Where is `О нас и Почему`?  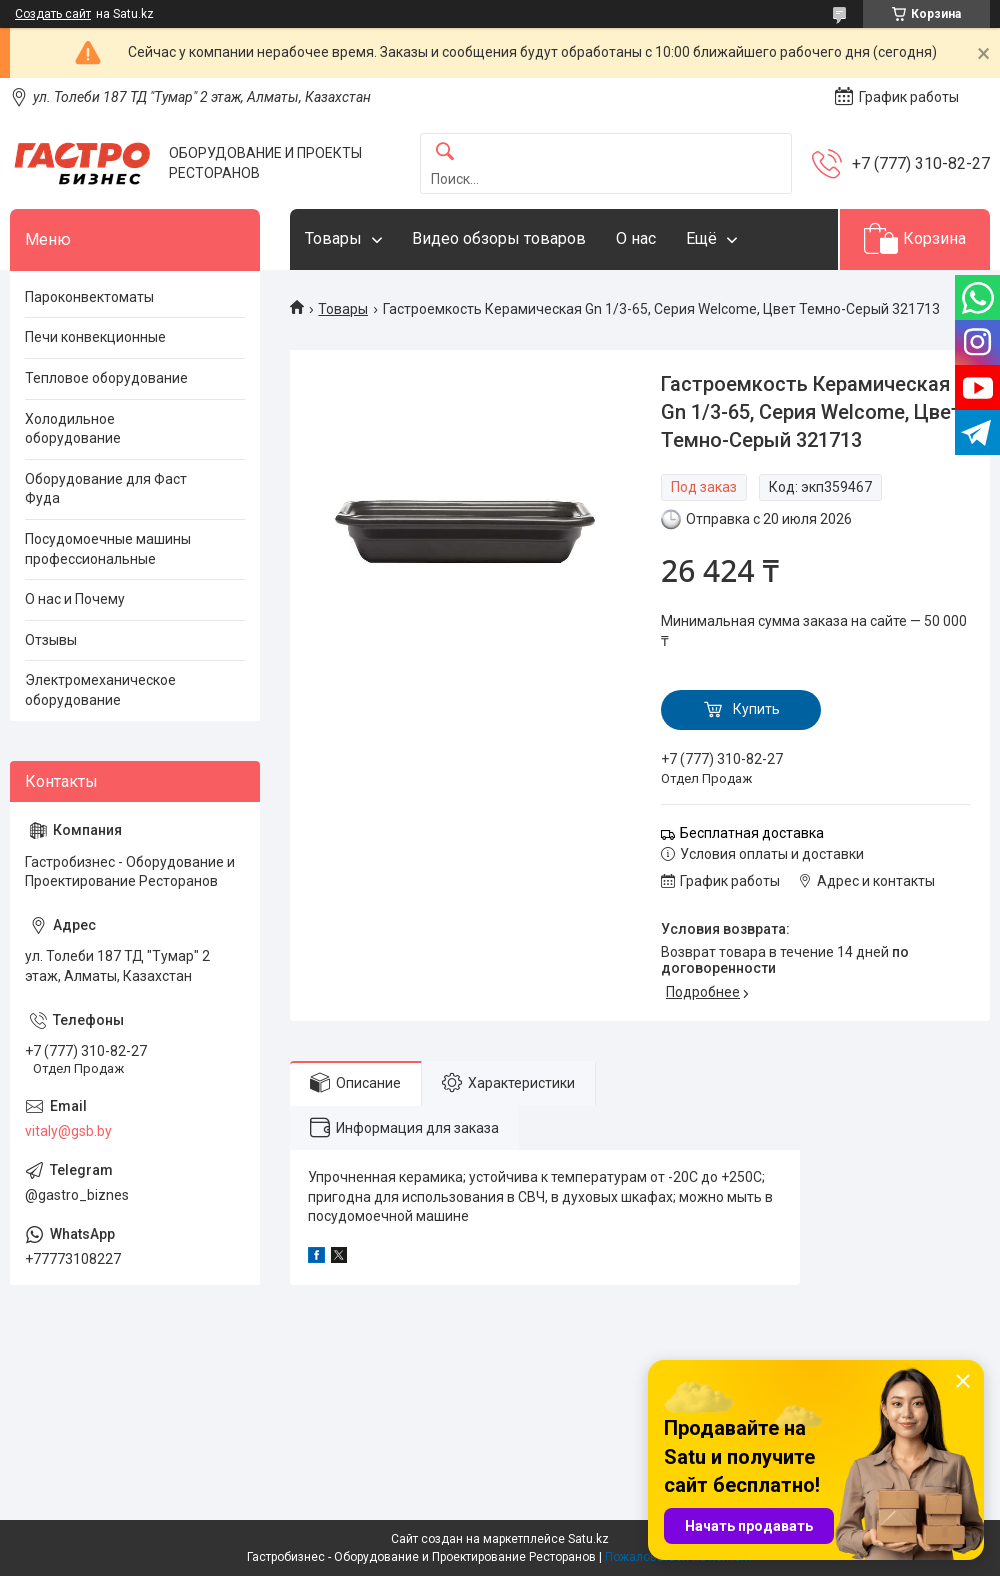
О нас и Почему is located at coordinates (75, 599).